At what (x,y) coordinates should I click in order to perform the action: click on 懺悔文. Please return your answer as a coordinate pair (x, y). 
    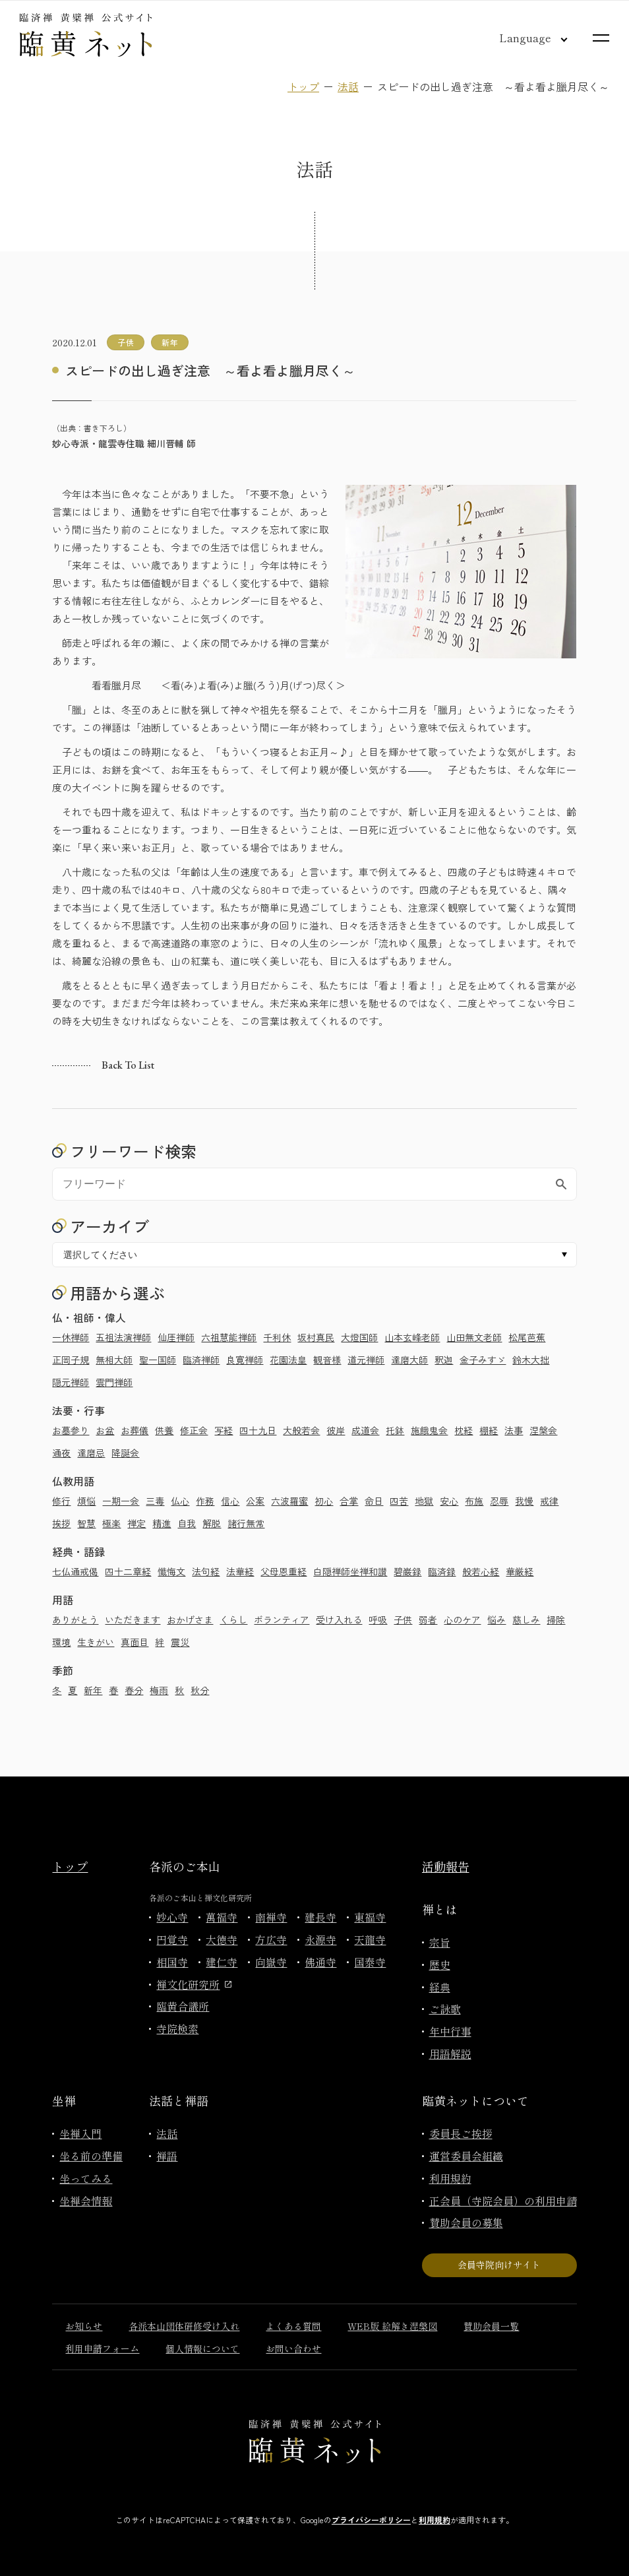
    Looking at the image, I should click on (171, 1571).